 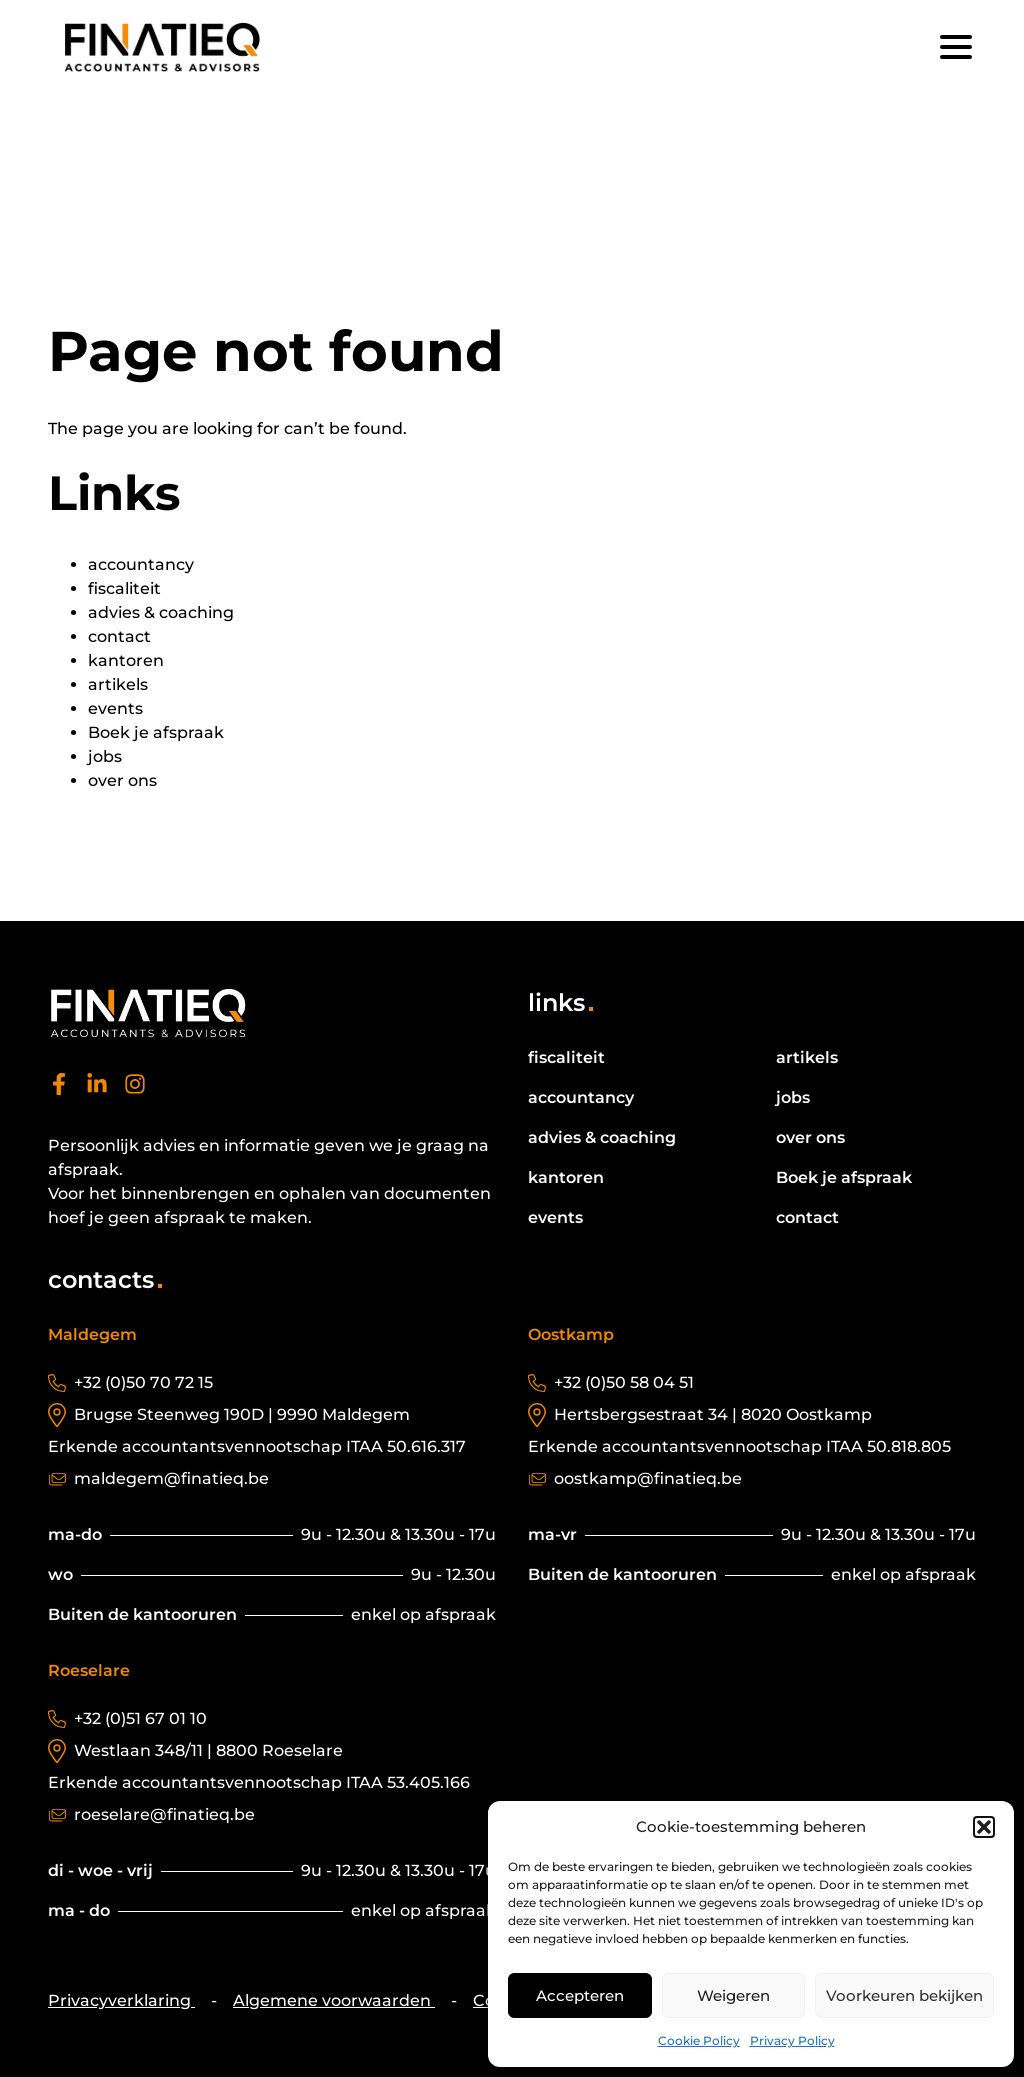 What do you see at coordinates (97, 1089) in the screenshot?
I see `[linkedin]` at bounding box center [97, 1089].